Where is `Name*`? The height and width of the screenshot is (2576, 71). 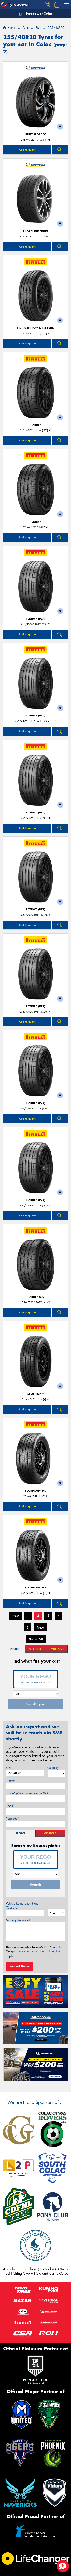
Name* is located at coordinates (11, 1781).